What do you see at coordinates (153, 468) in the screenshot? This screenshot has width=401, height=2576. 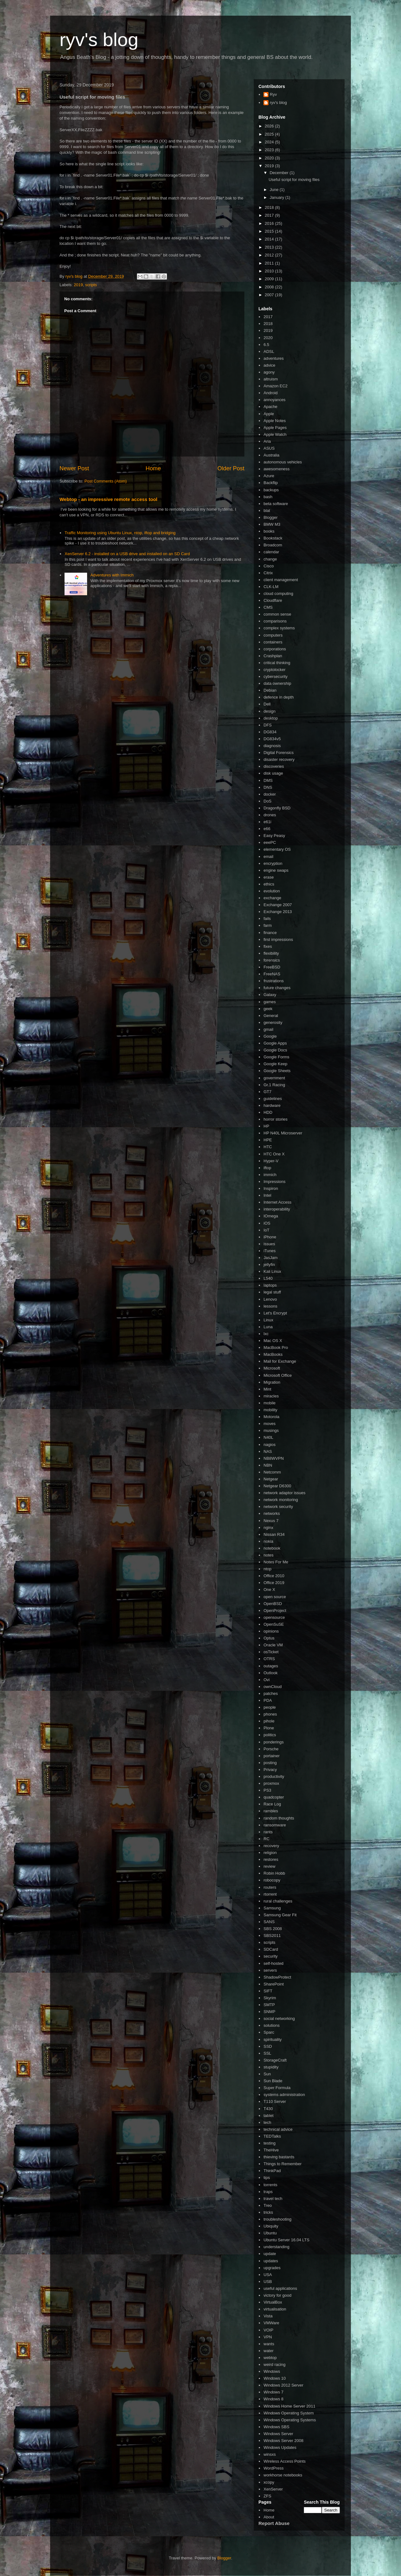 I see `Home` at bounding box center [153, 468].